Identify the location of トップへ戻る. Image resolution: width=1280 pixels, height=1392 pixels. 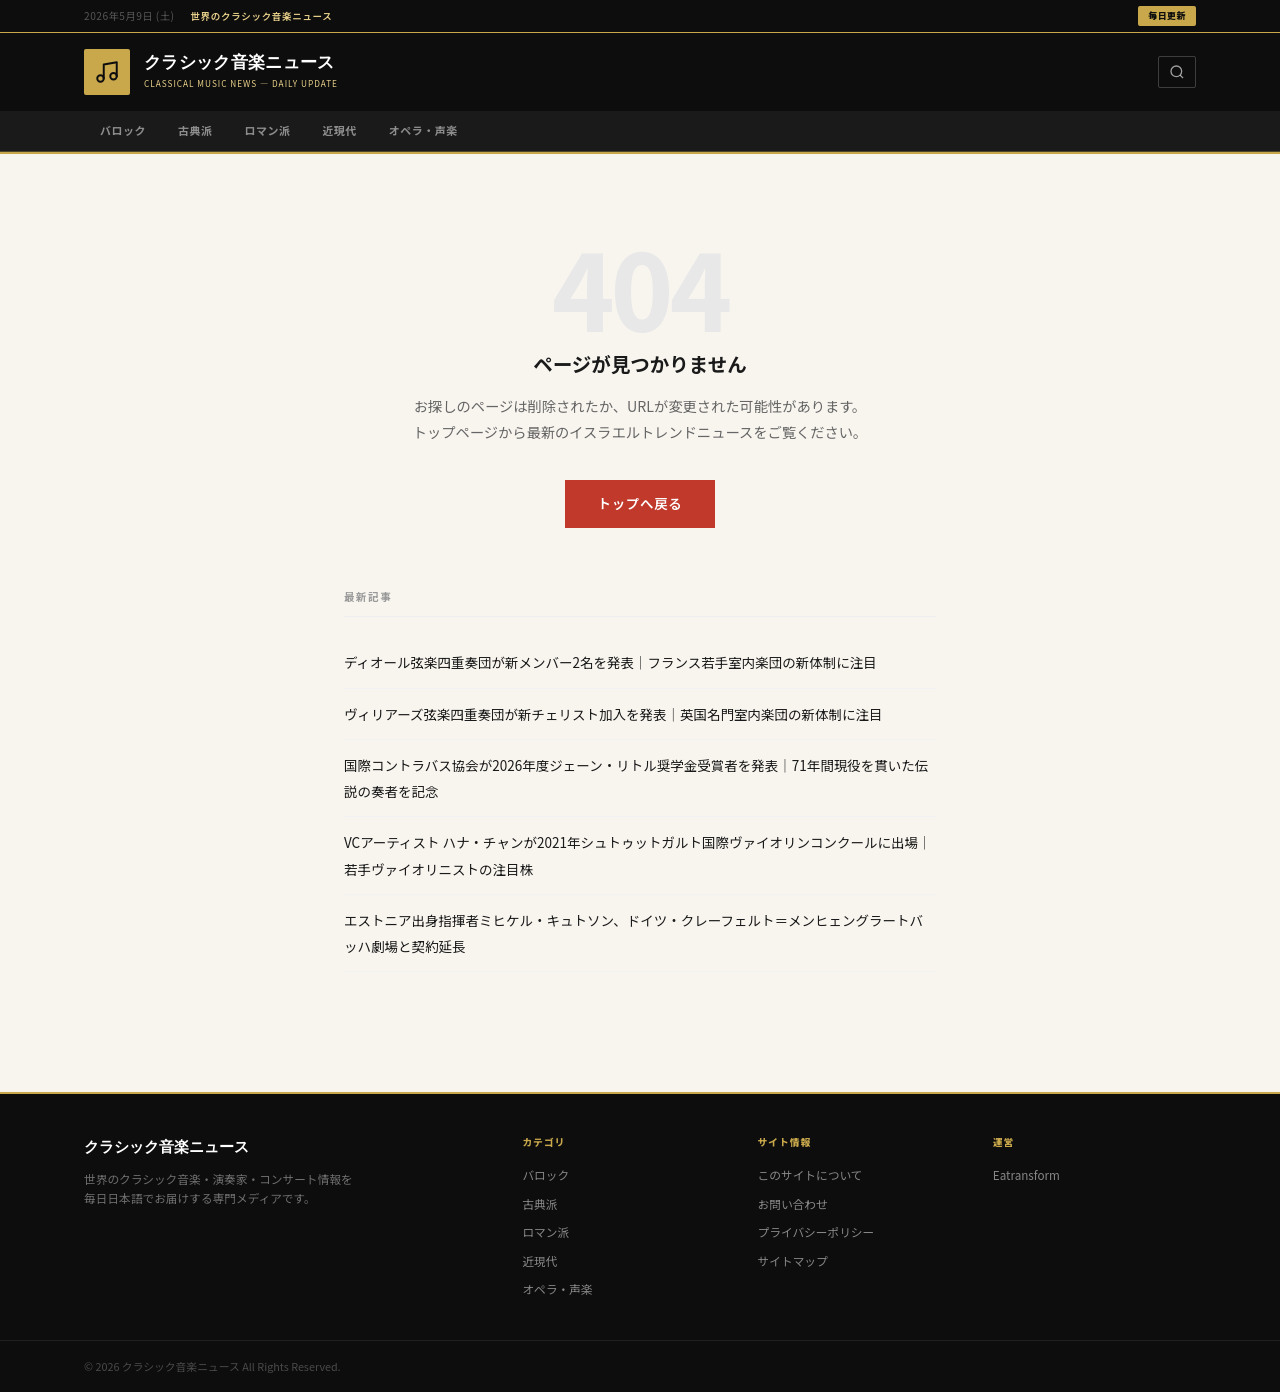
(639, 503).